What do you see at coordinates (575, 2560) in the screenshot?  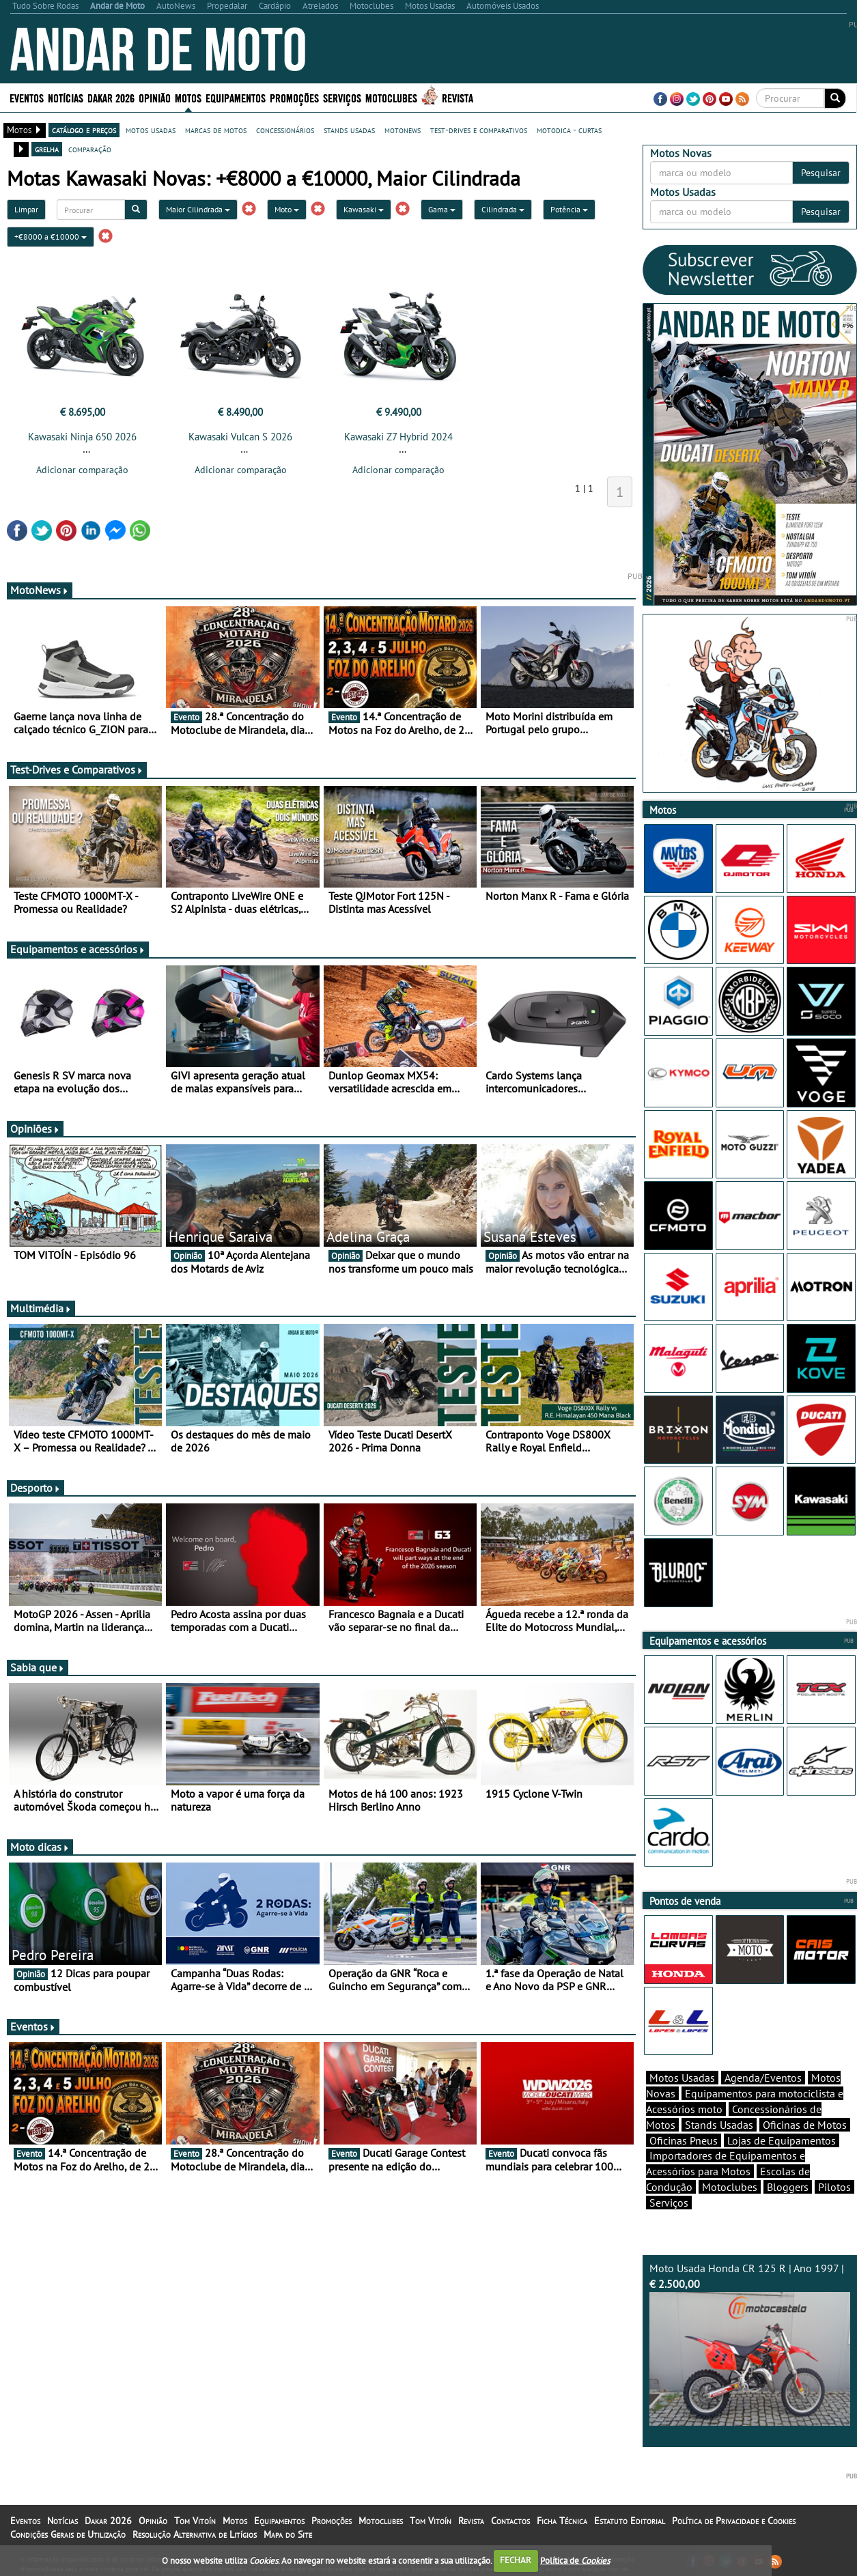 I see `Política de` at bounding box center [575, 2560].